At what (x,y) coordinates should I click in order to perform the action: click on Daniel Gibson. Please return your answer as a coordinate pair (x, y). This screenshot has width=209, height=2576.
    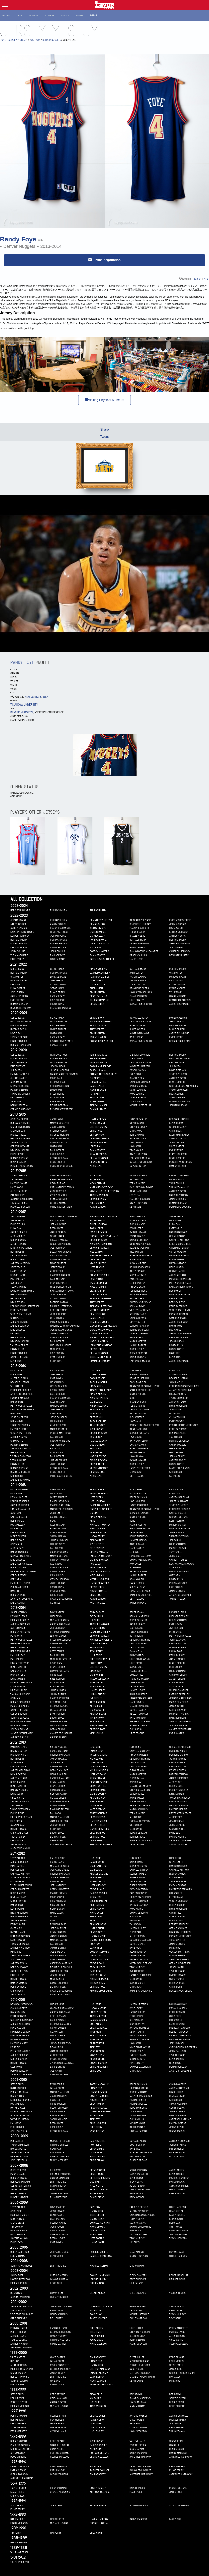
    Looking at the image, I should click on (97, 2197).